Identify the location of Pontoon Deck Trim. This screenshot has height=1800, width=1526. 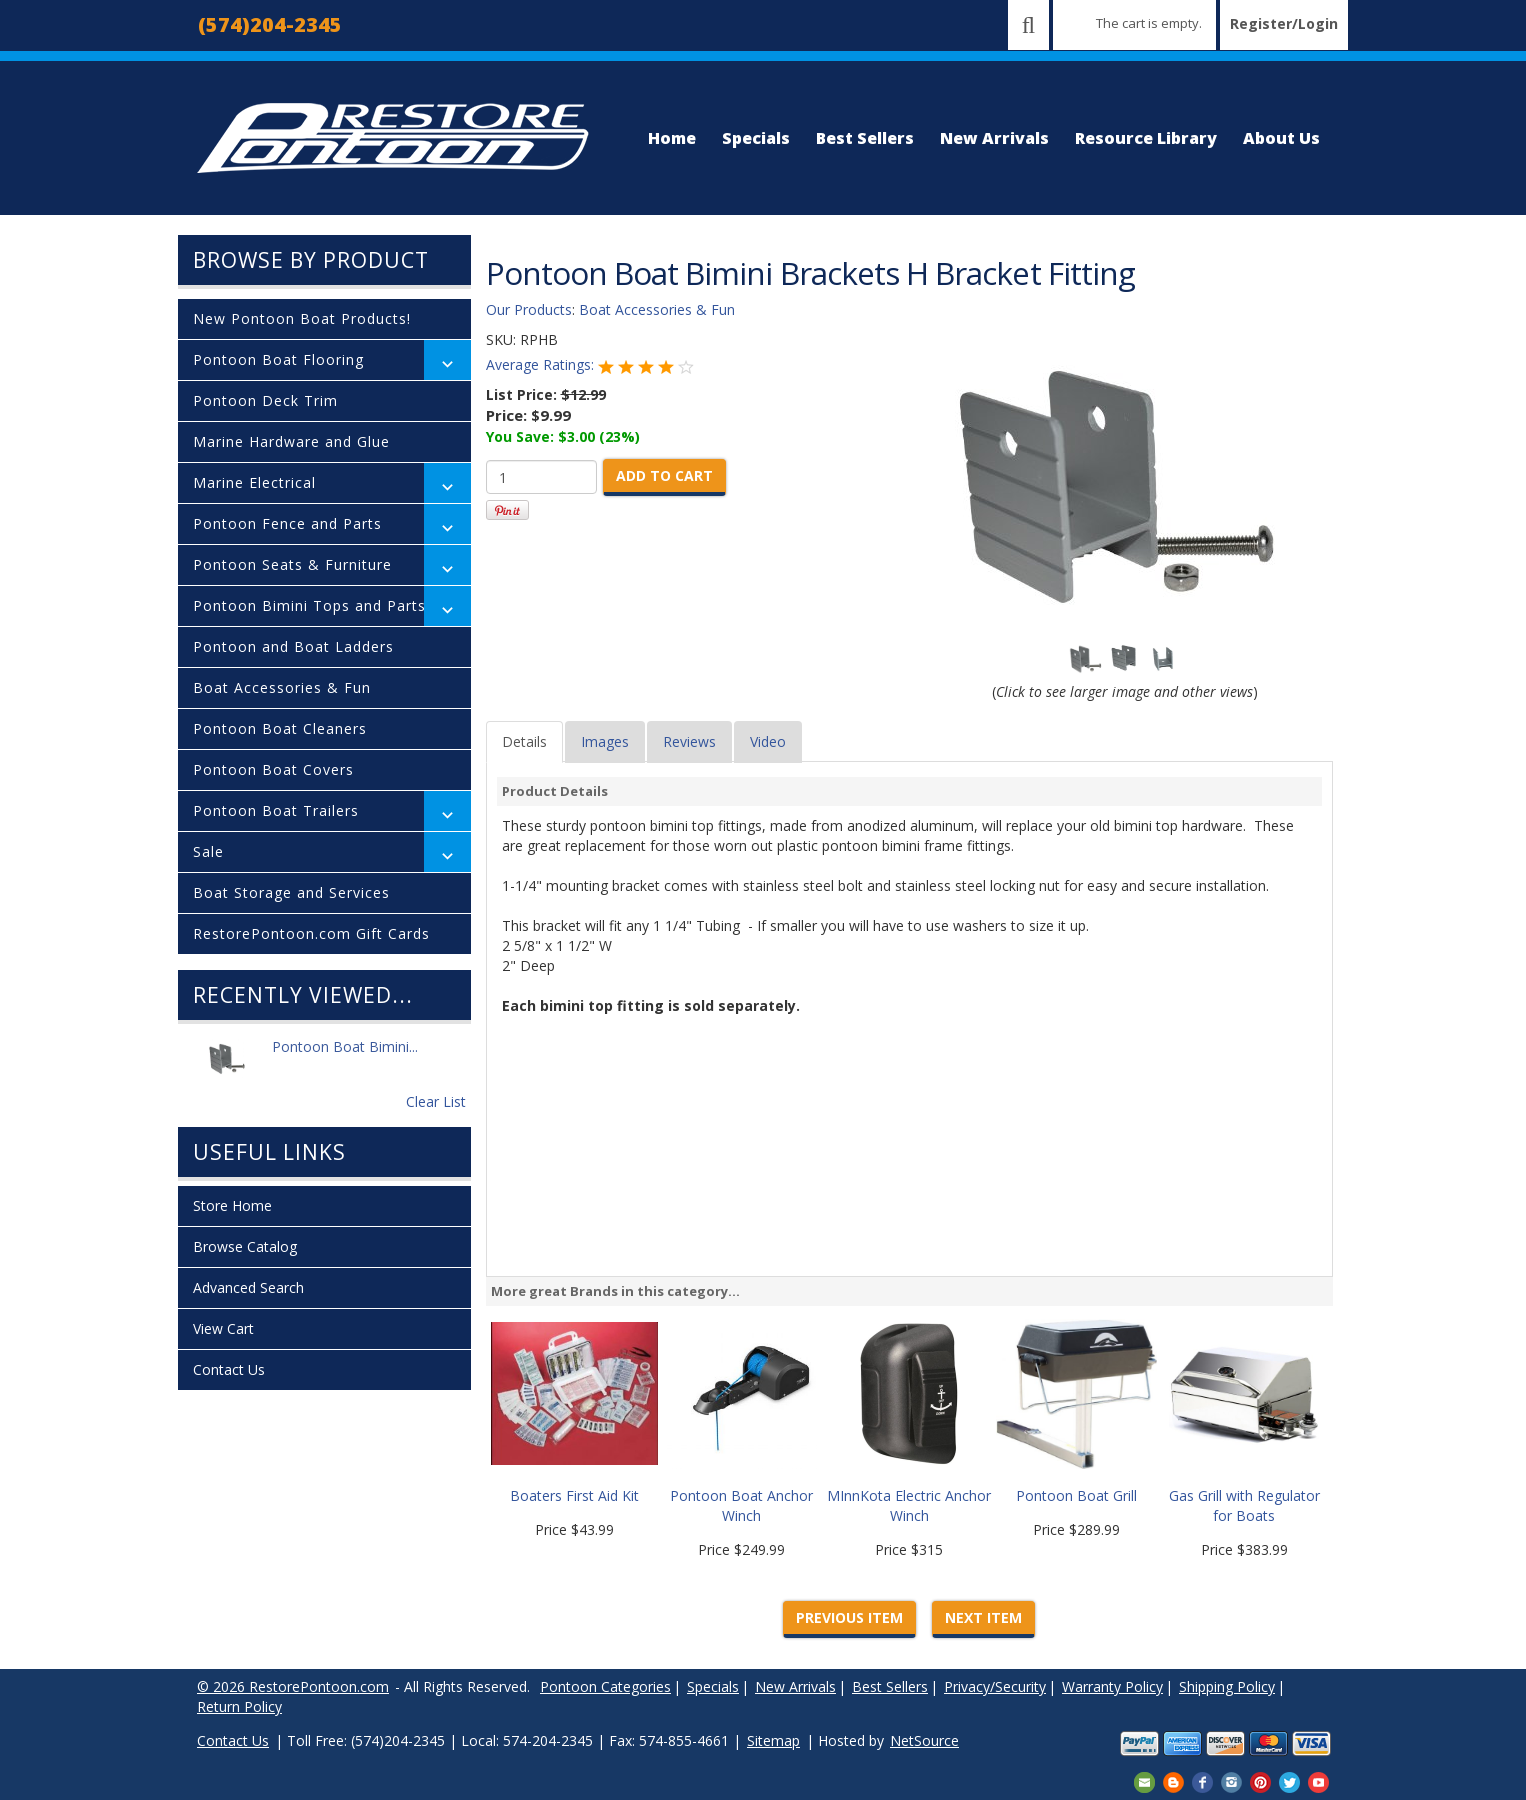
(265, 400).